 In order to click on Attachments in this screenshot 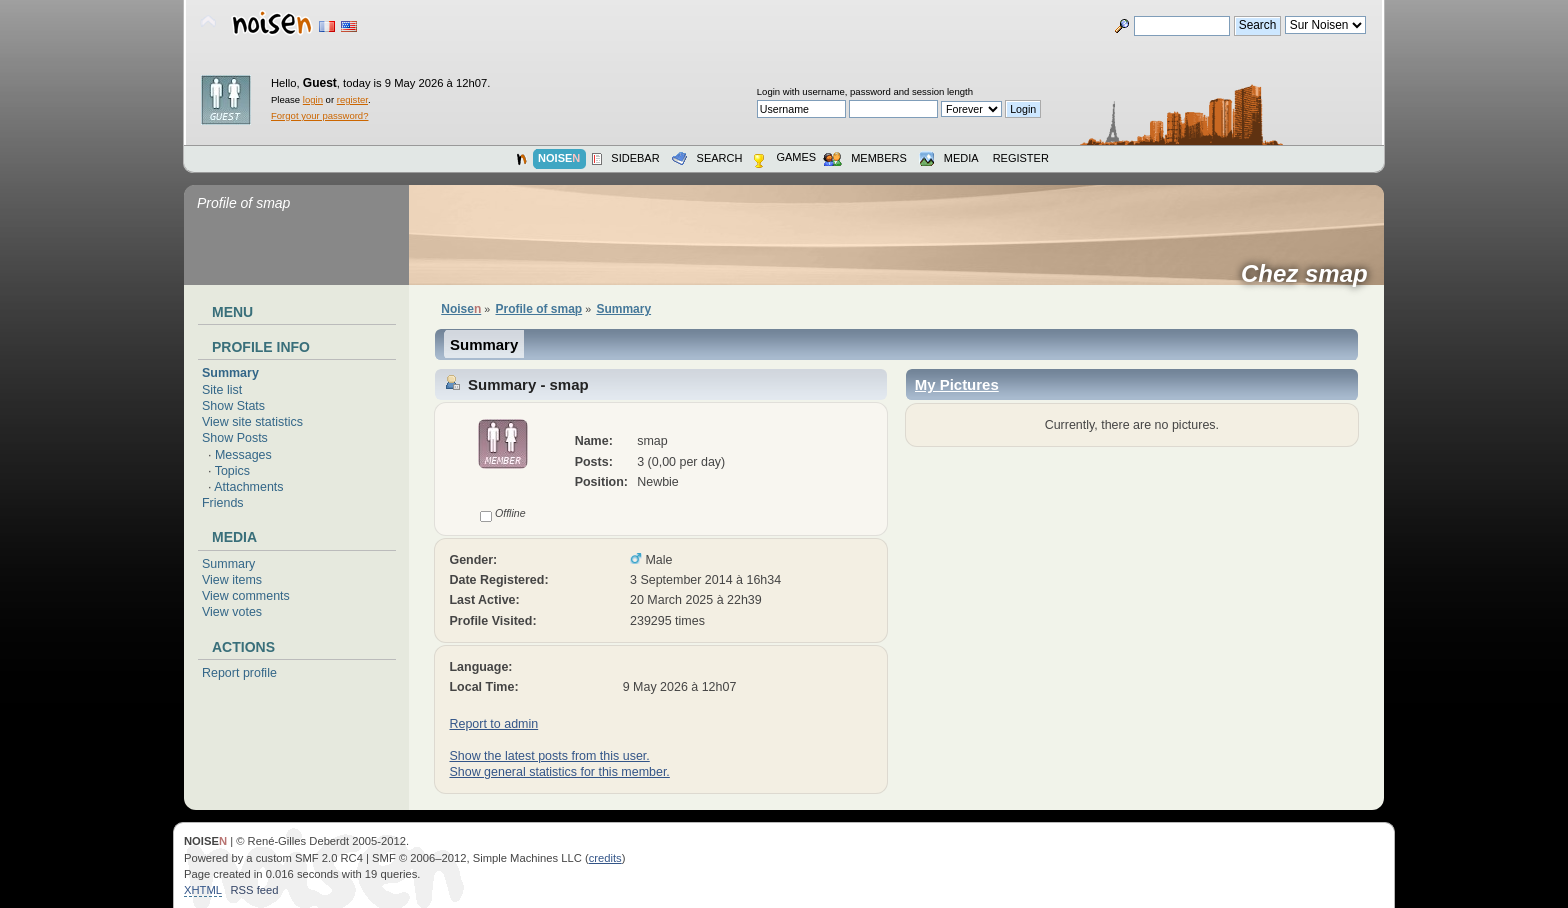, I will do `click(248, 487)`.